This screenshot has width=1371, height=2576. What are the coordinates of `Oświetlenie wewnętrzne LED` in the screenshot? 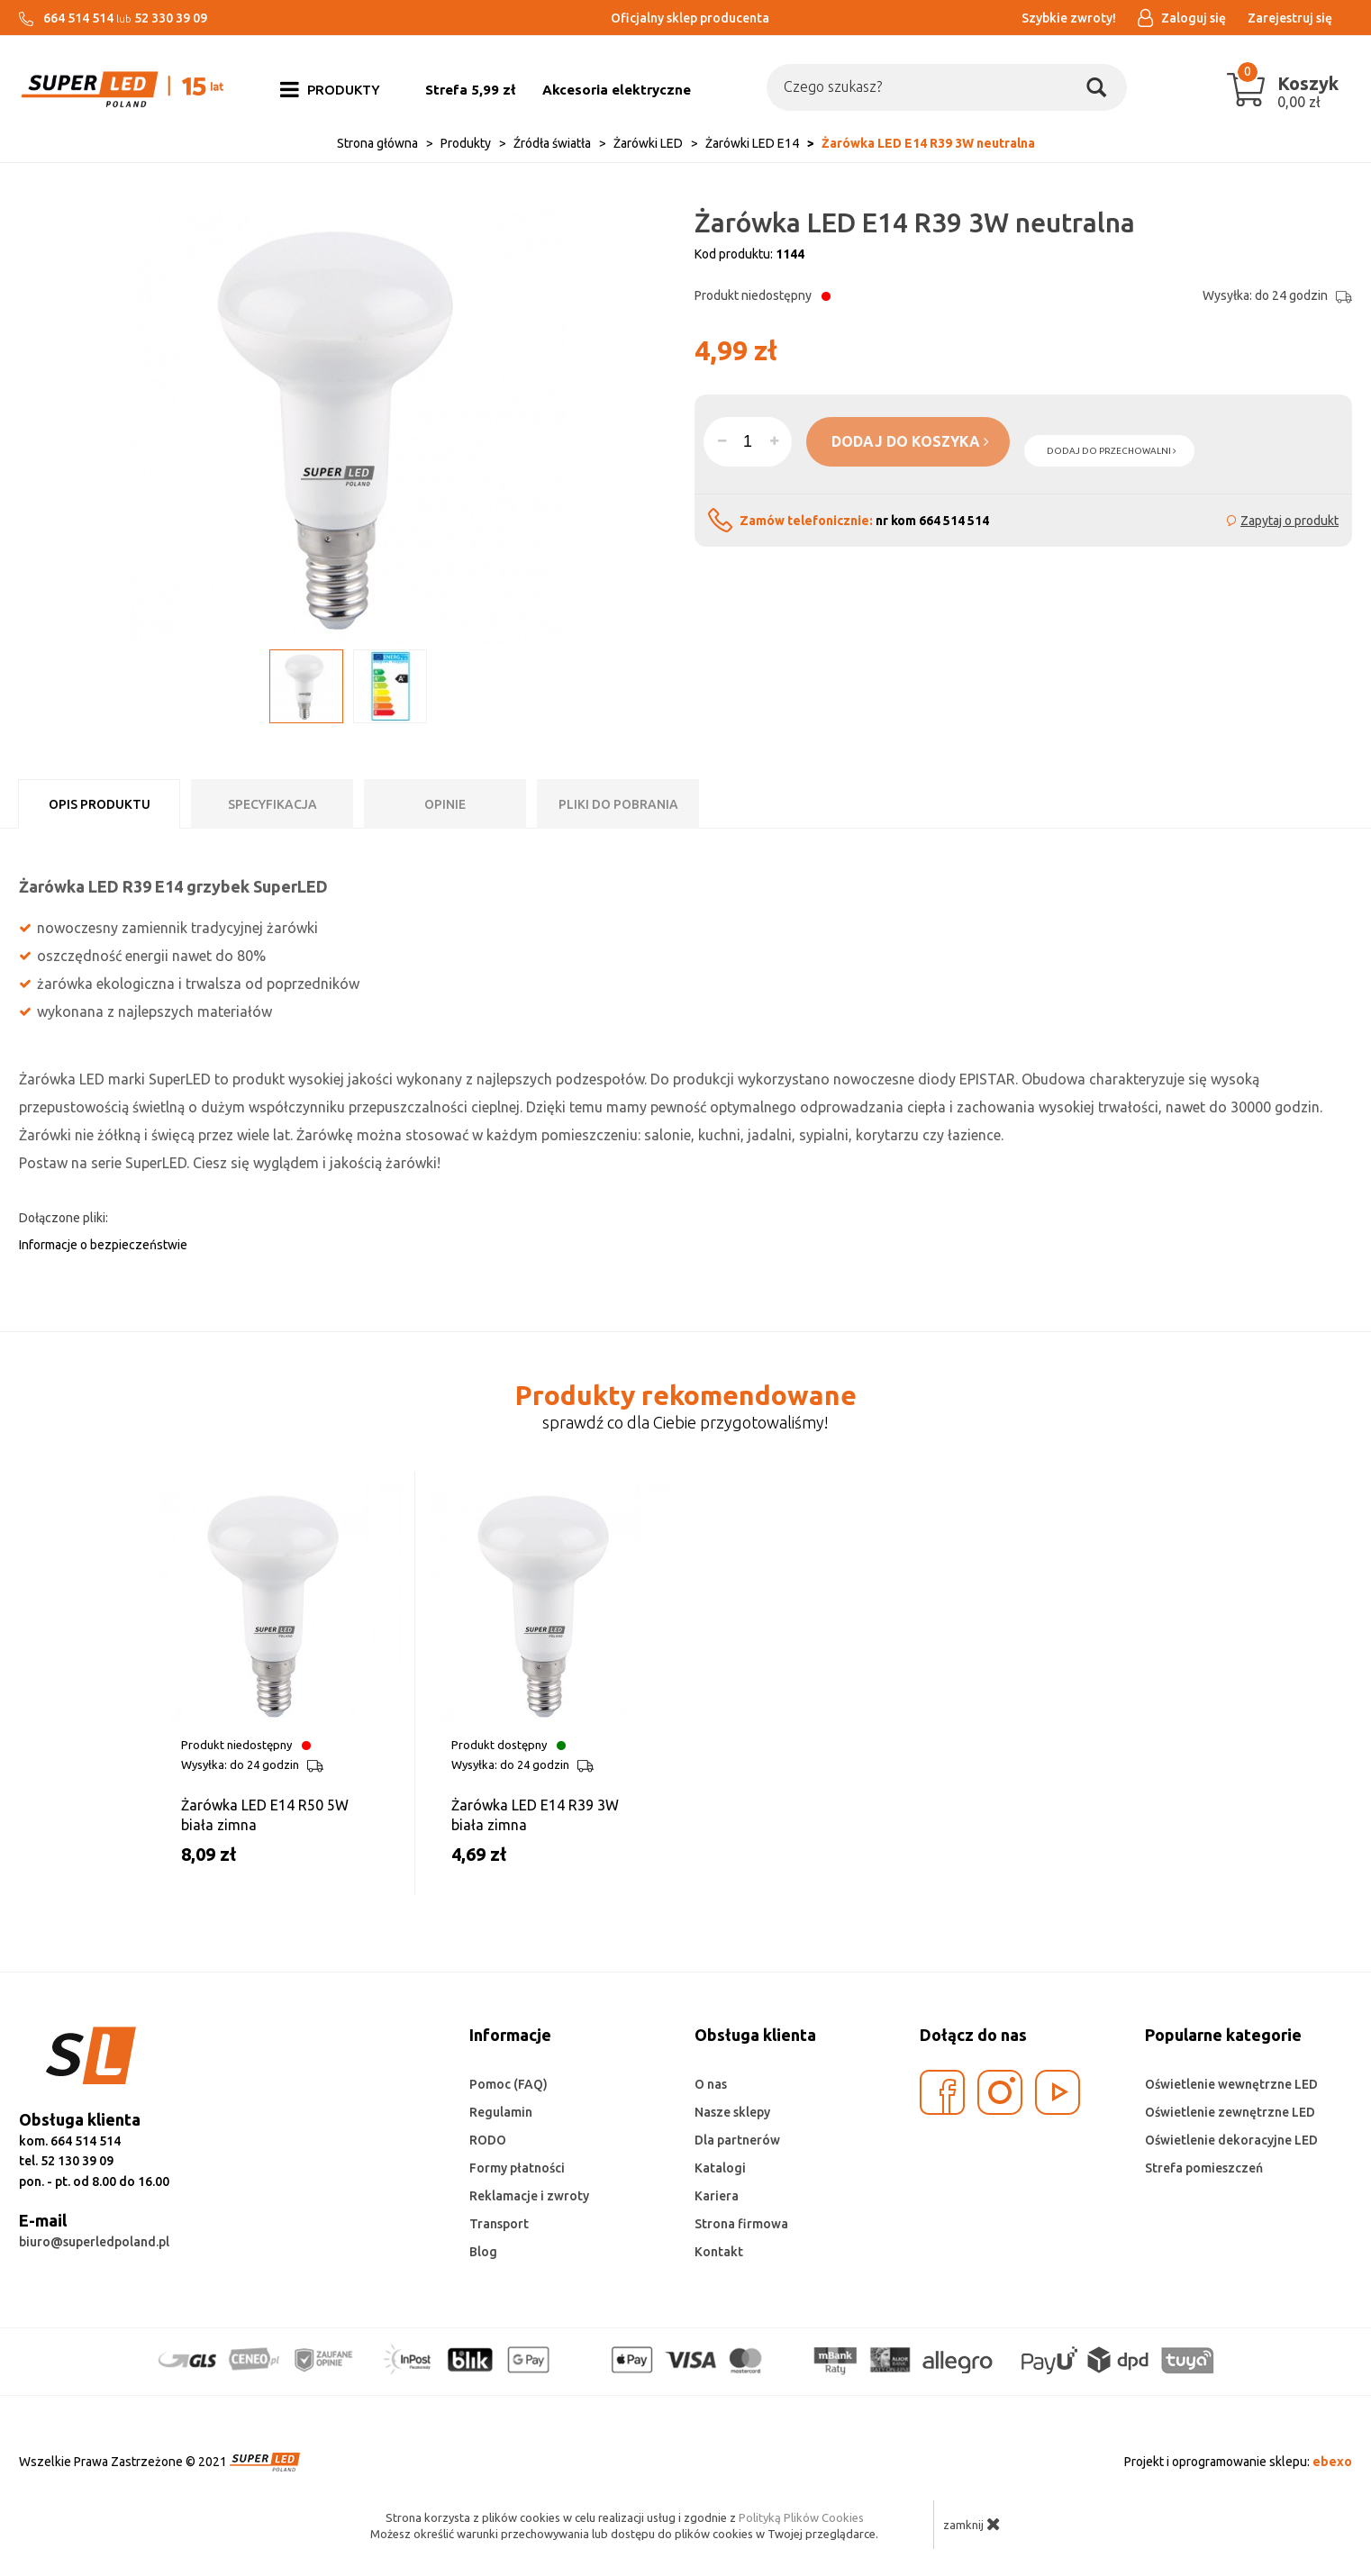 It's located at (1231, 2084).